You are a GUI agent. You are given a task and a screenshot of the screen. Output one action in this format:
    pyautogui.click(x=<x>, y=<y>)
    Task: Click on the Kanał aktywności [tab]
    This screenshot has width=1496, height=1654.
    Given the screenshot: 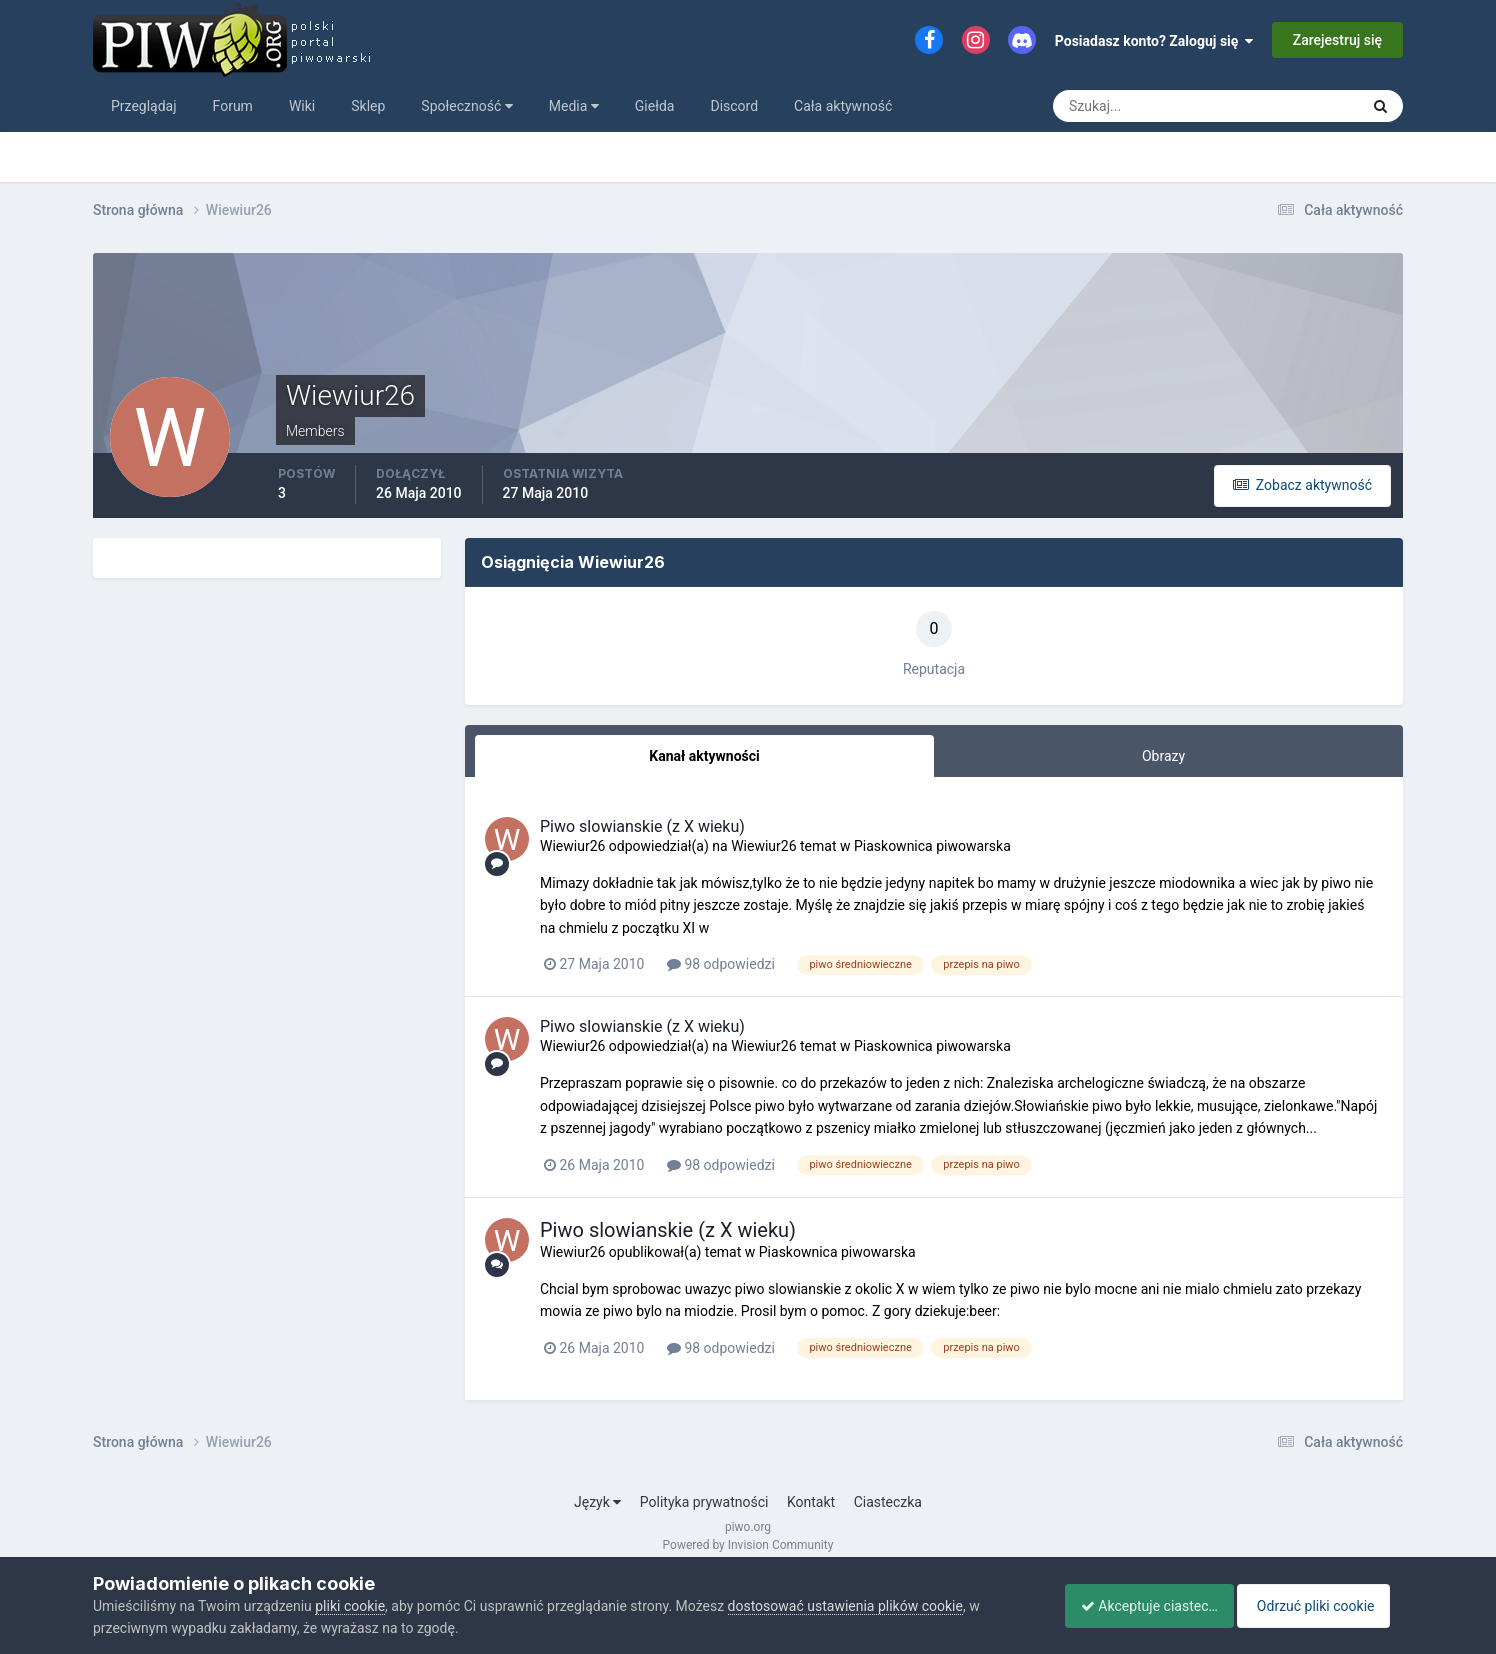 What is the action you would take?
    pyautogui.click(x=704, y=756)
    